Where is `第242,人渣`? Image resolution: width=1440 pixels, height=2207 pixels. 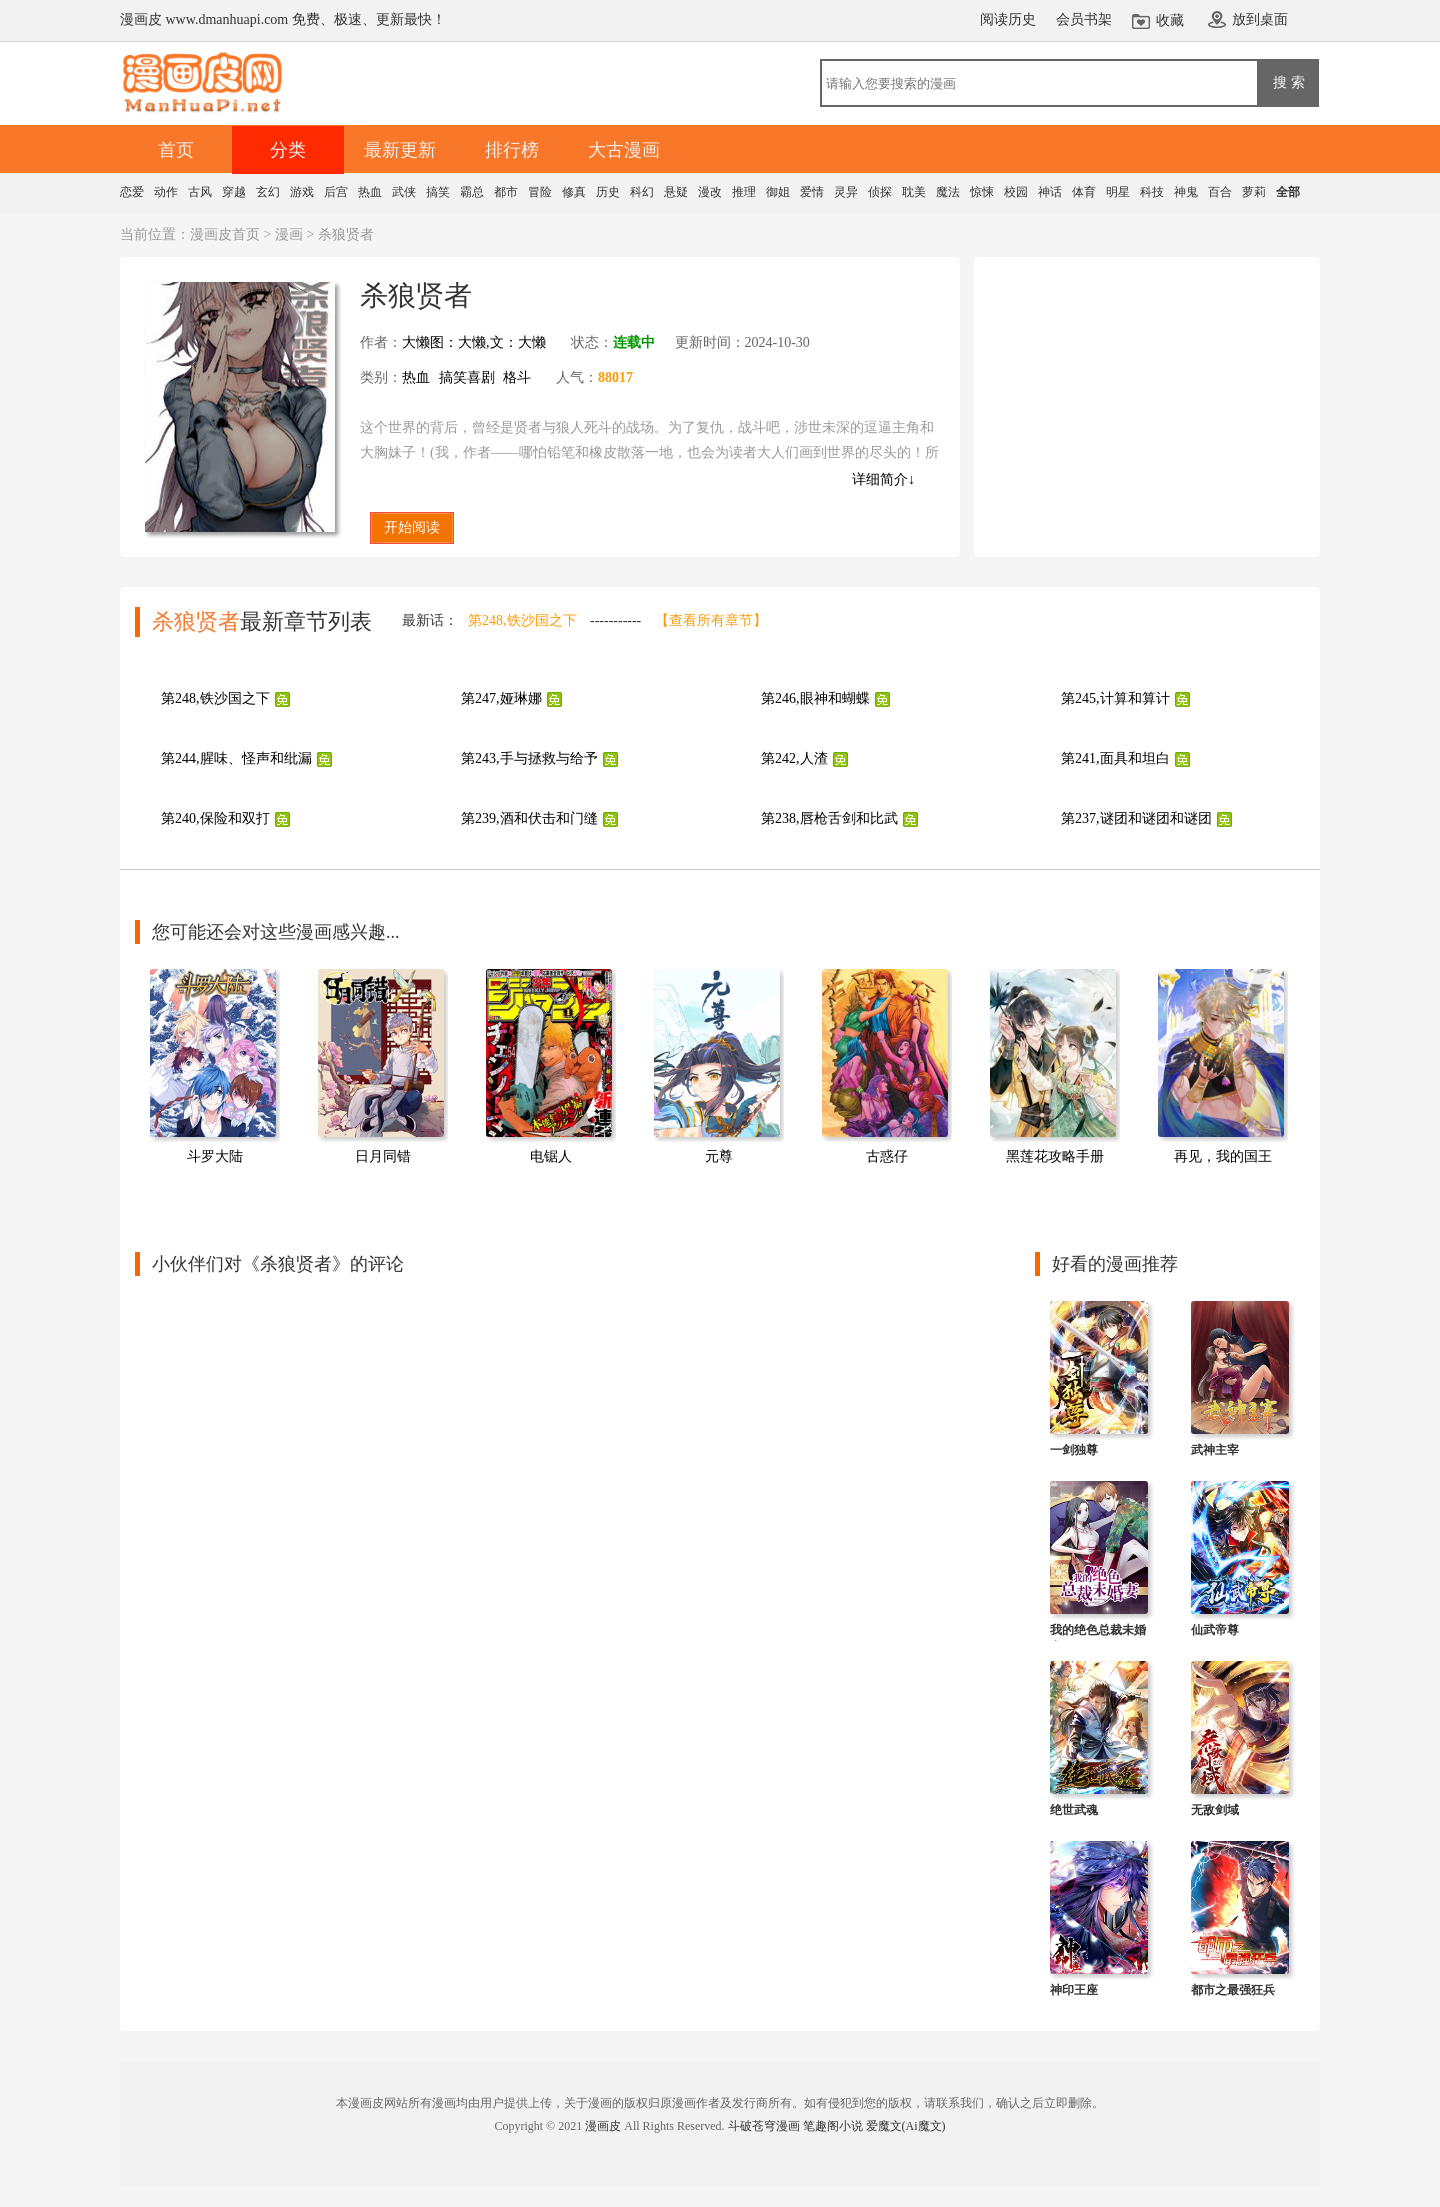
第242,人渣 is located at coordinates (794, 758).